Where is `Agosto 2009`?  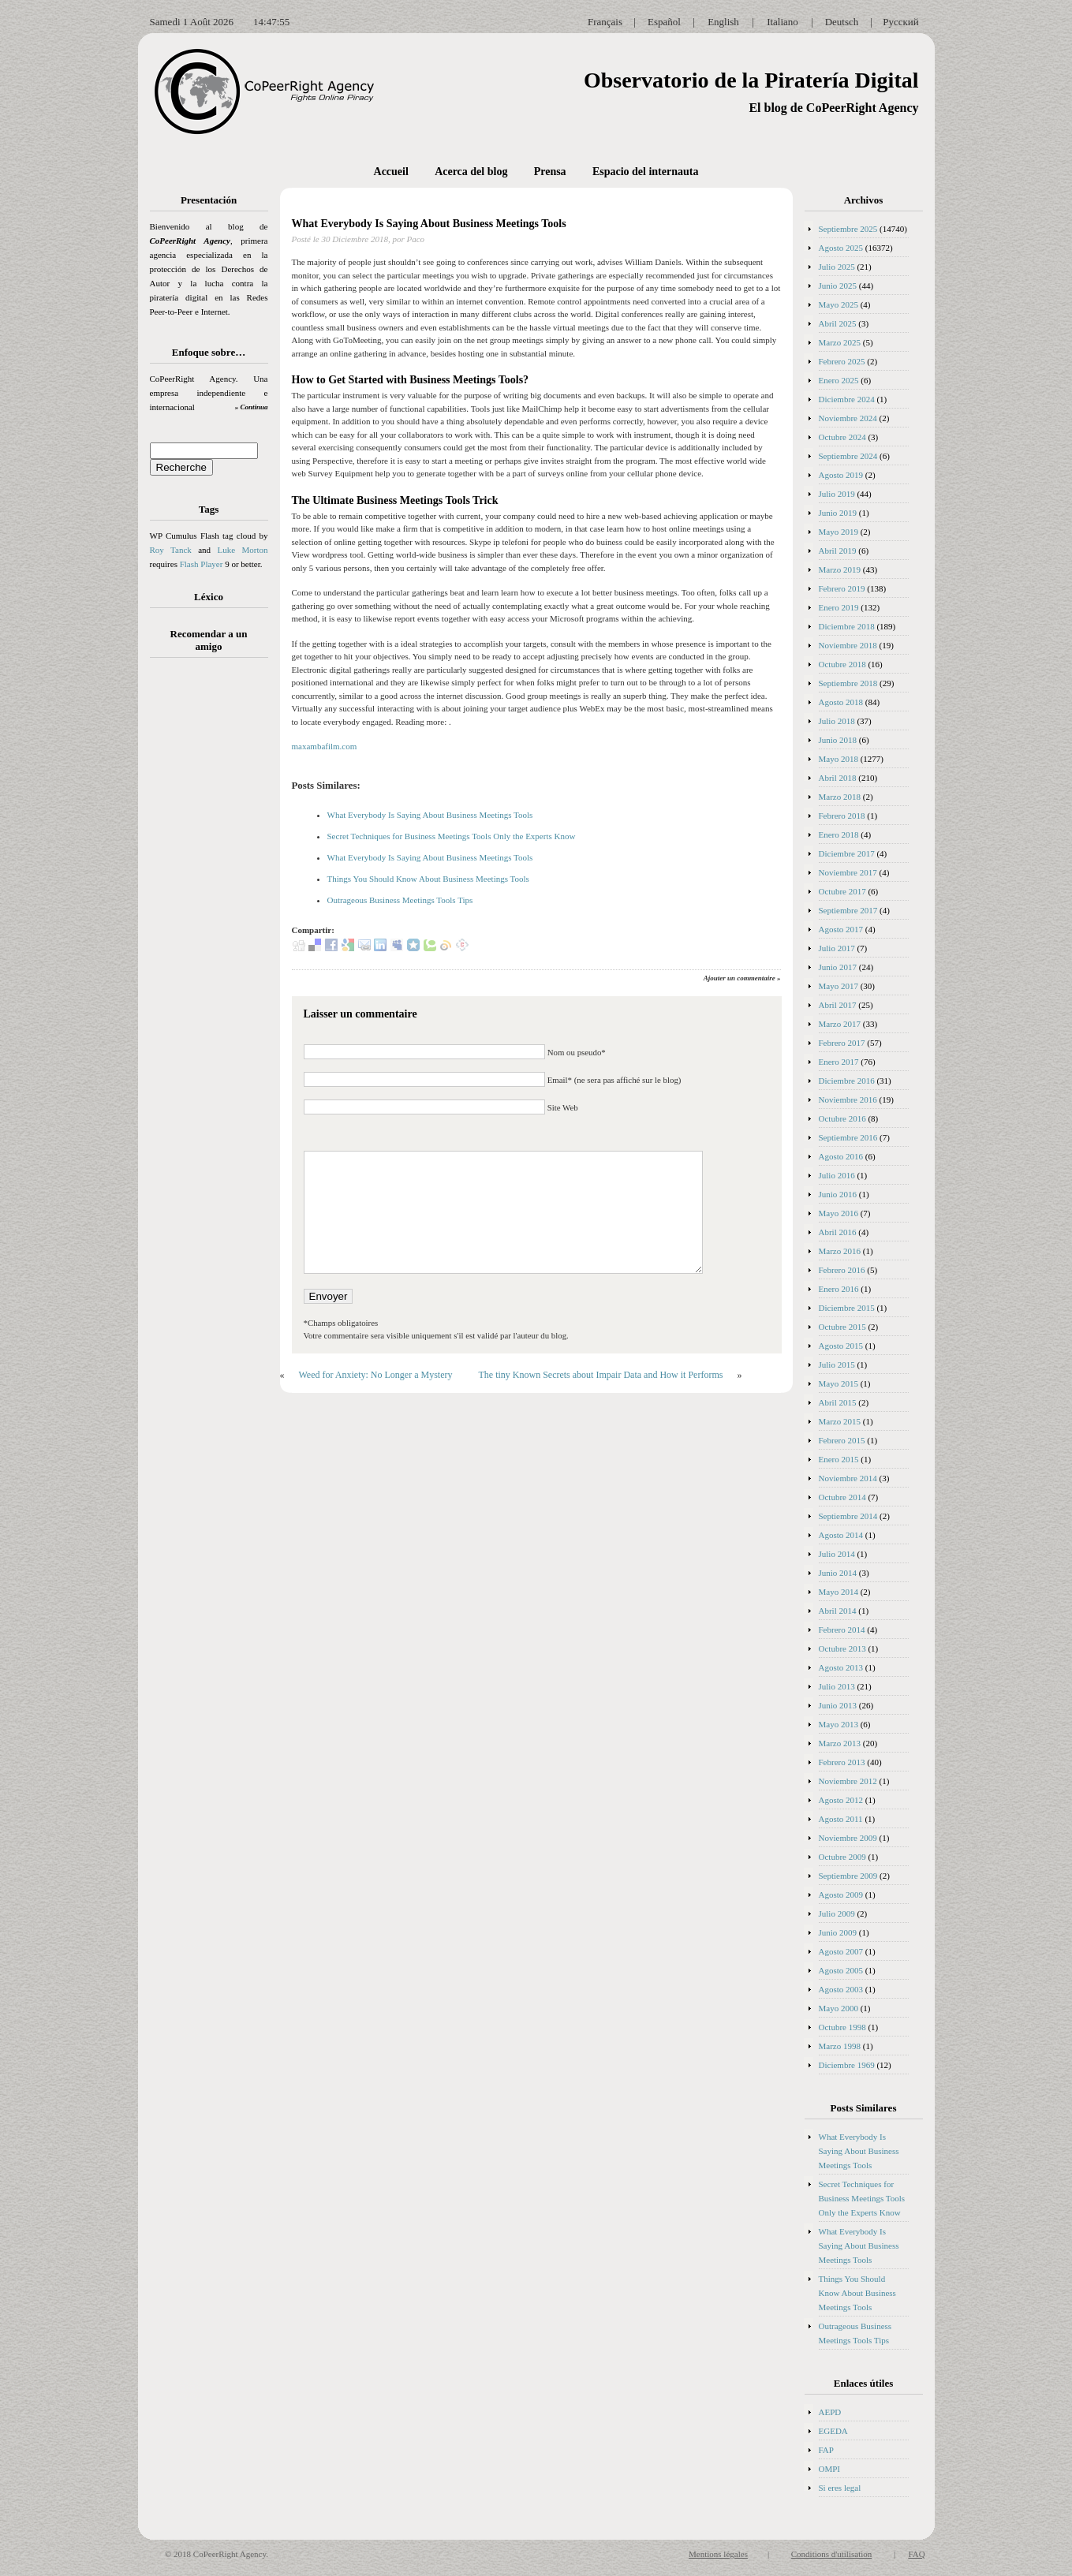
Agosto 2009 is located at coordinates (841, 1894).